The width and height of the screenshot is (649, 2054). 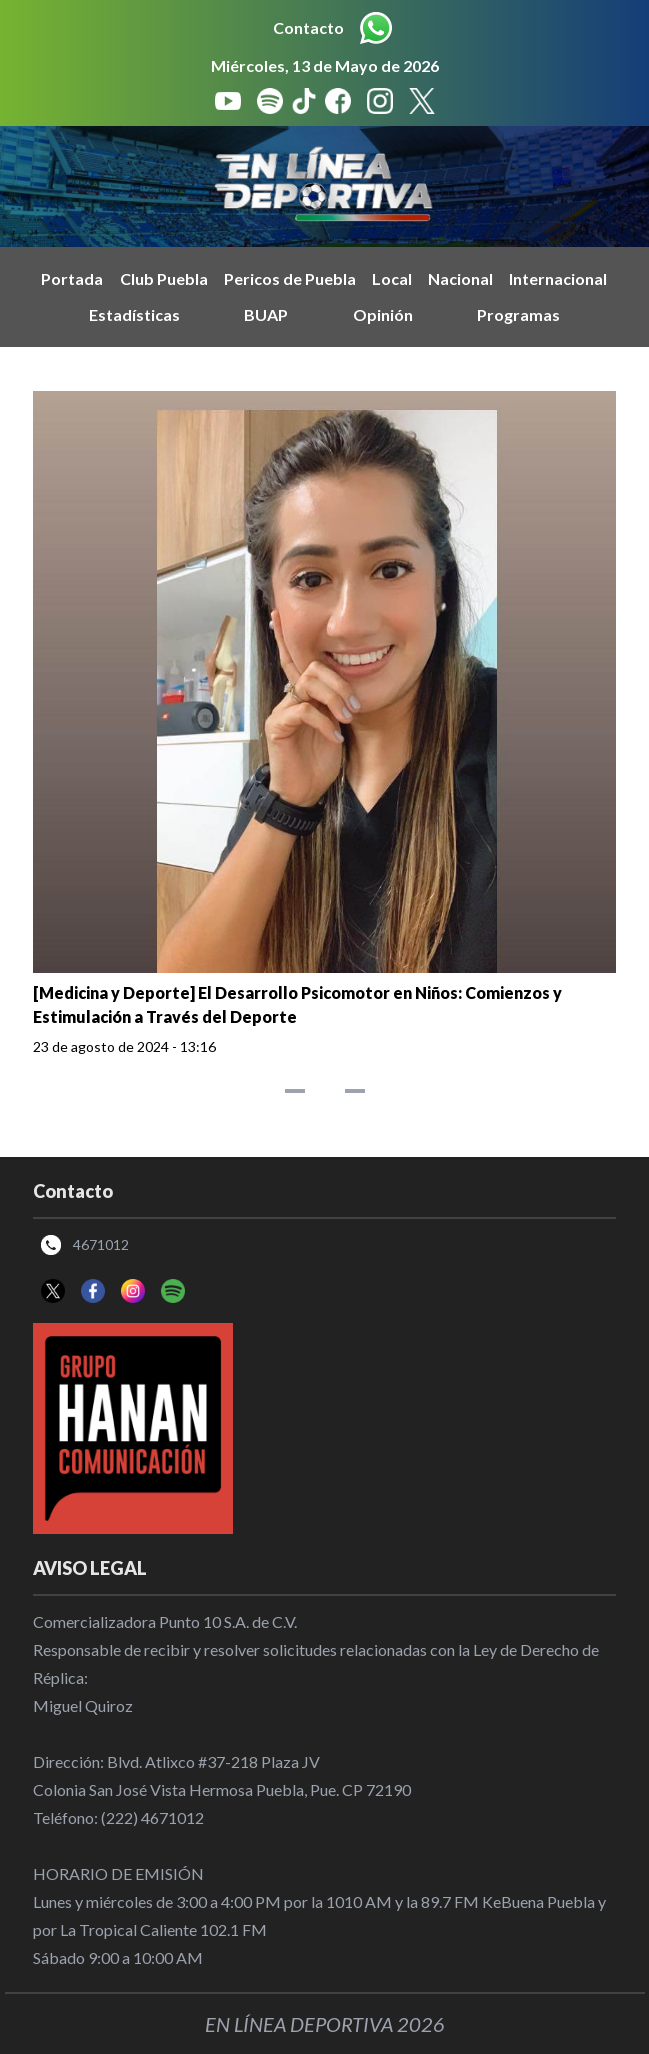 I want to click on Programas, so click(x=518, y=314).